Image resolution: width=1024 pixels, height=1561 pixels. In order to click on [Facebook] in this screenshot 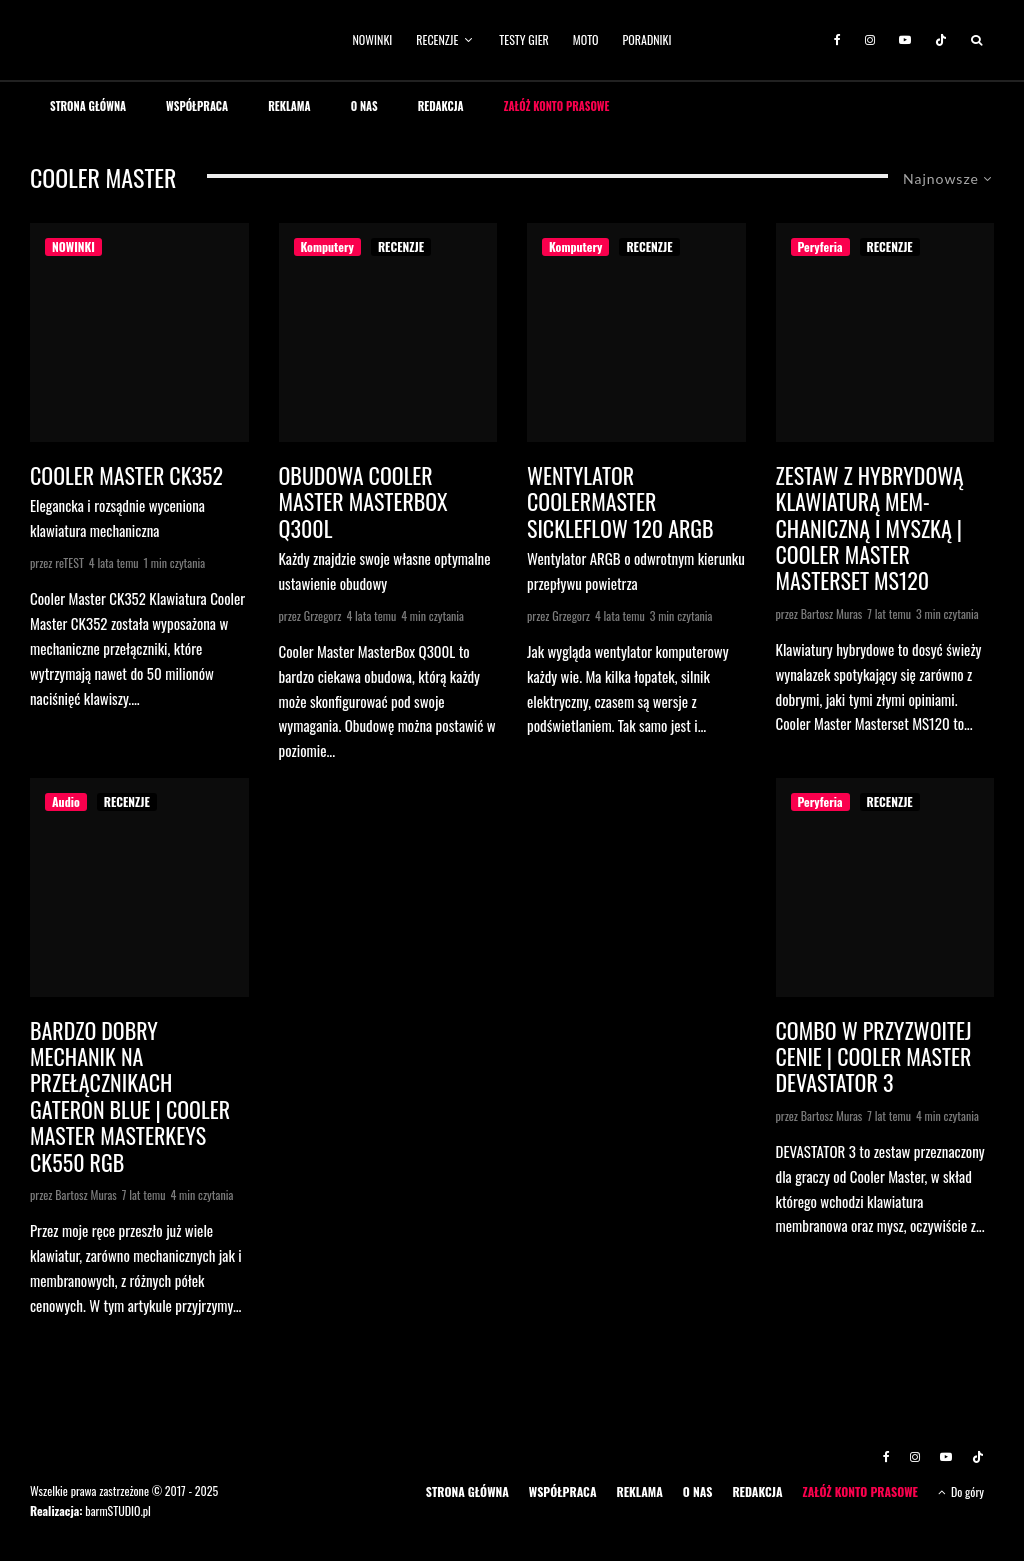, I will do `click(837, 40)`.